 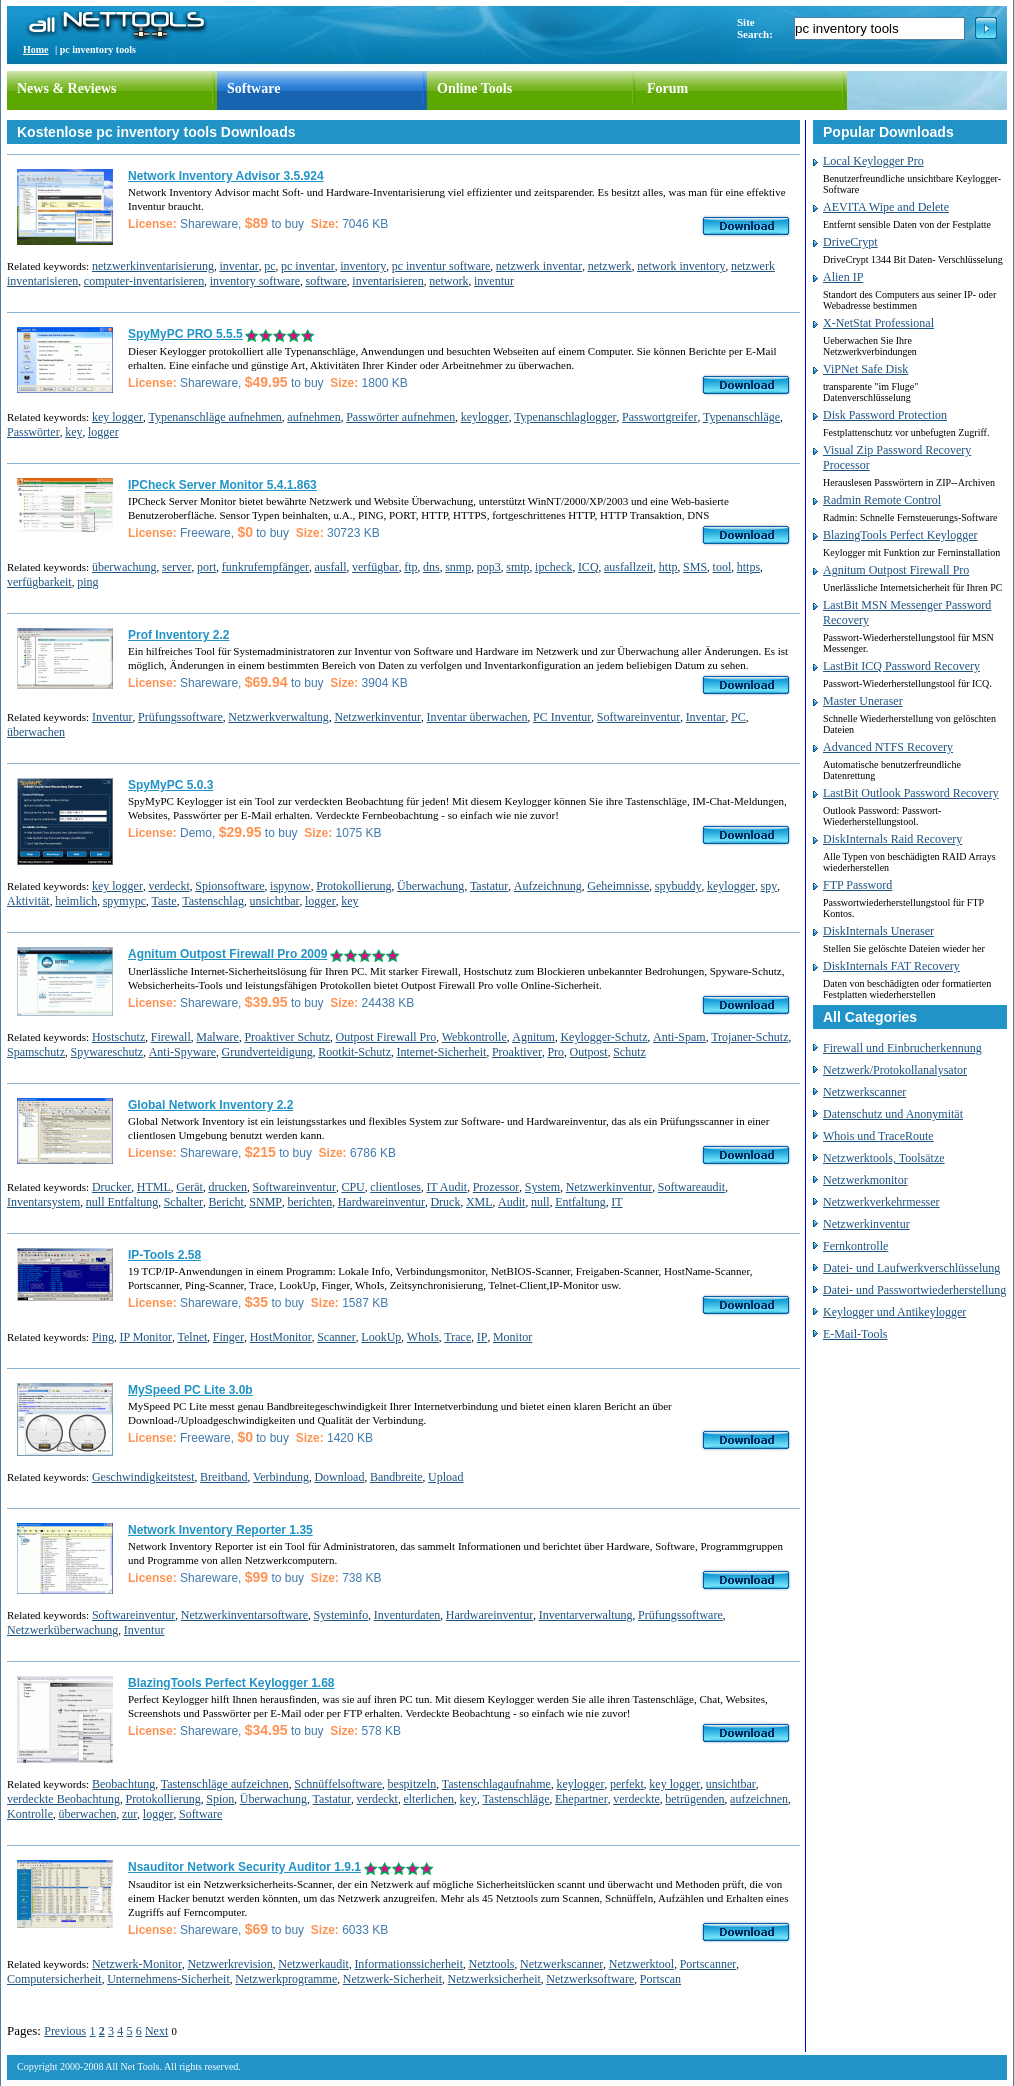 What do you see at coordinates (843, 277) in the screenshot?
I see `Alien IP` at bounding box center [843, 277].